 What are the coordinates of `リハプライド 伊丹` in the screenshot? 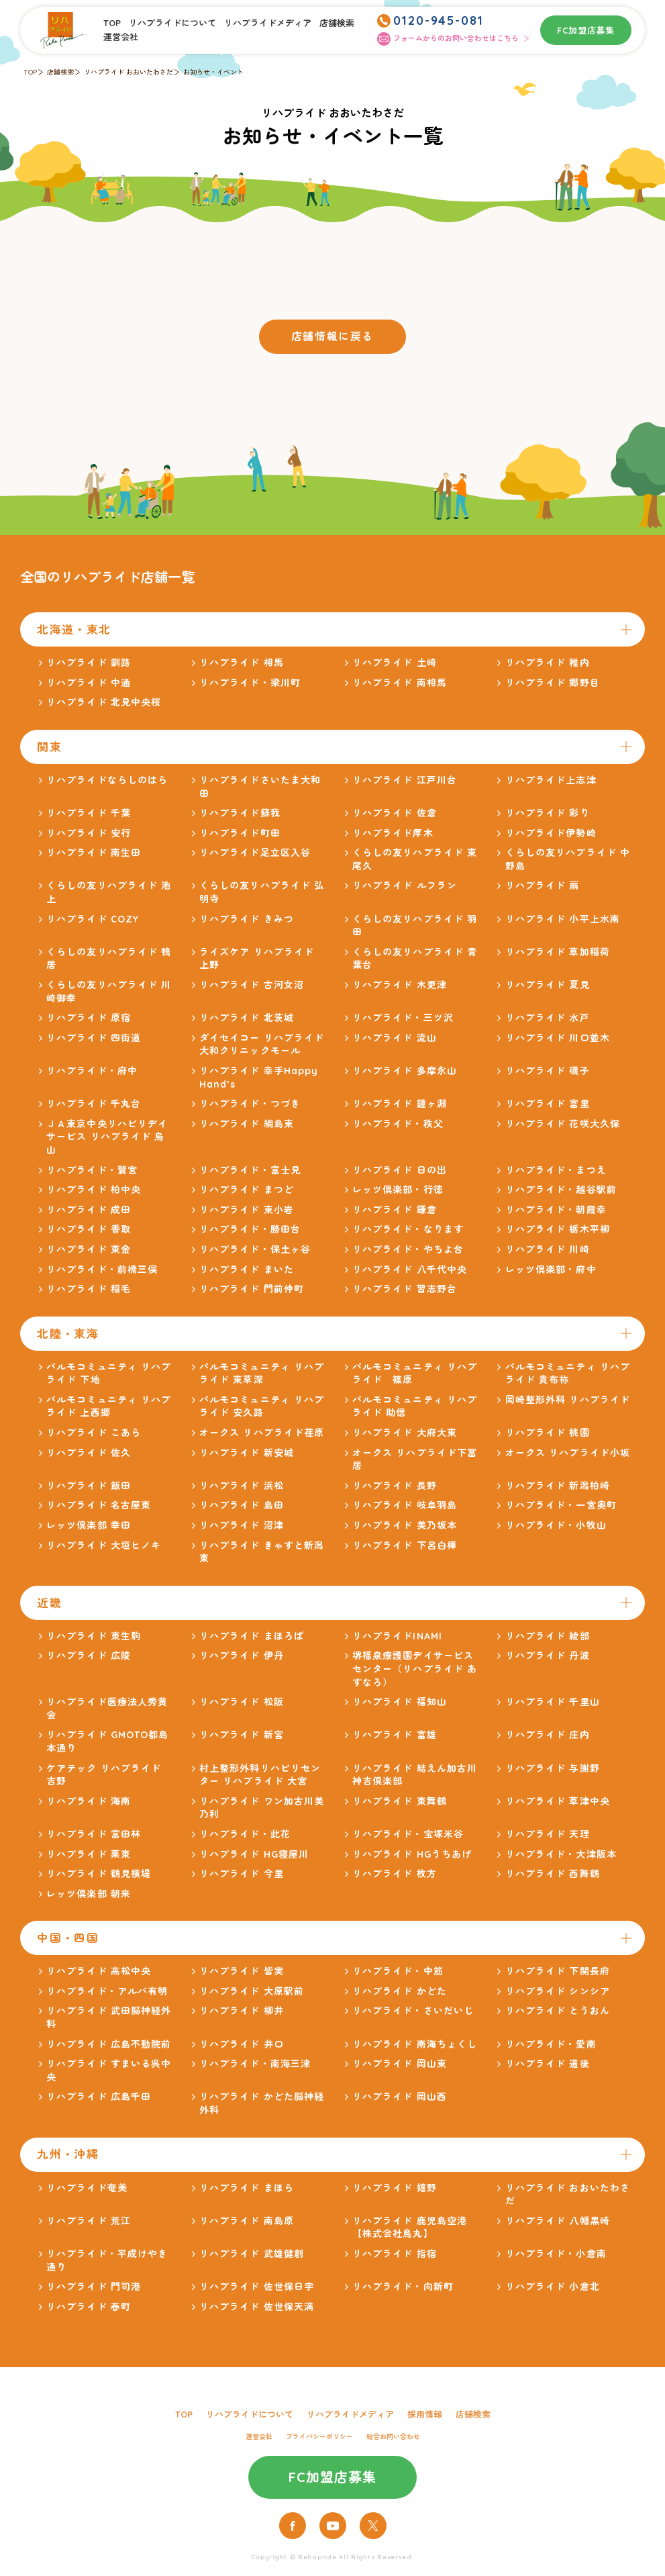 It's located at (241, 1656).